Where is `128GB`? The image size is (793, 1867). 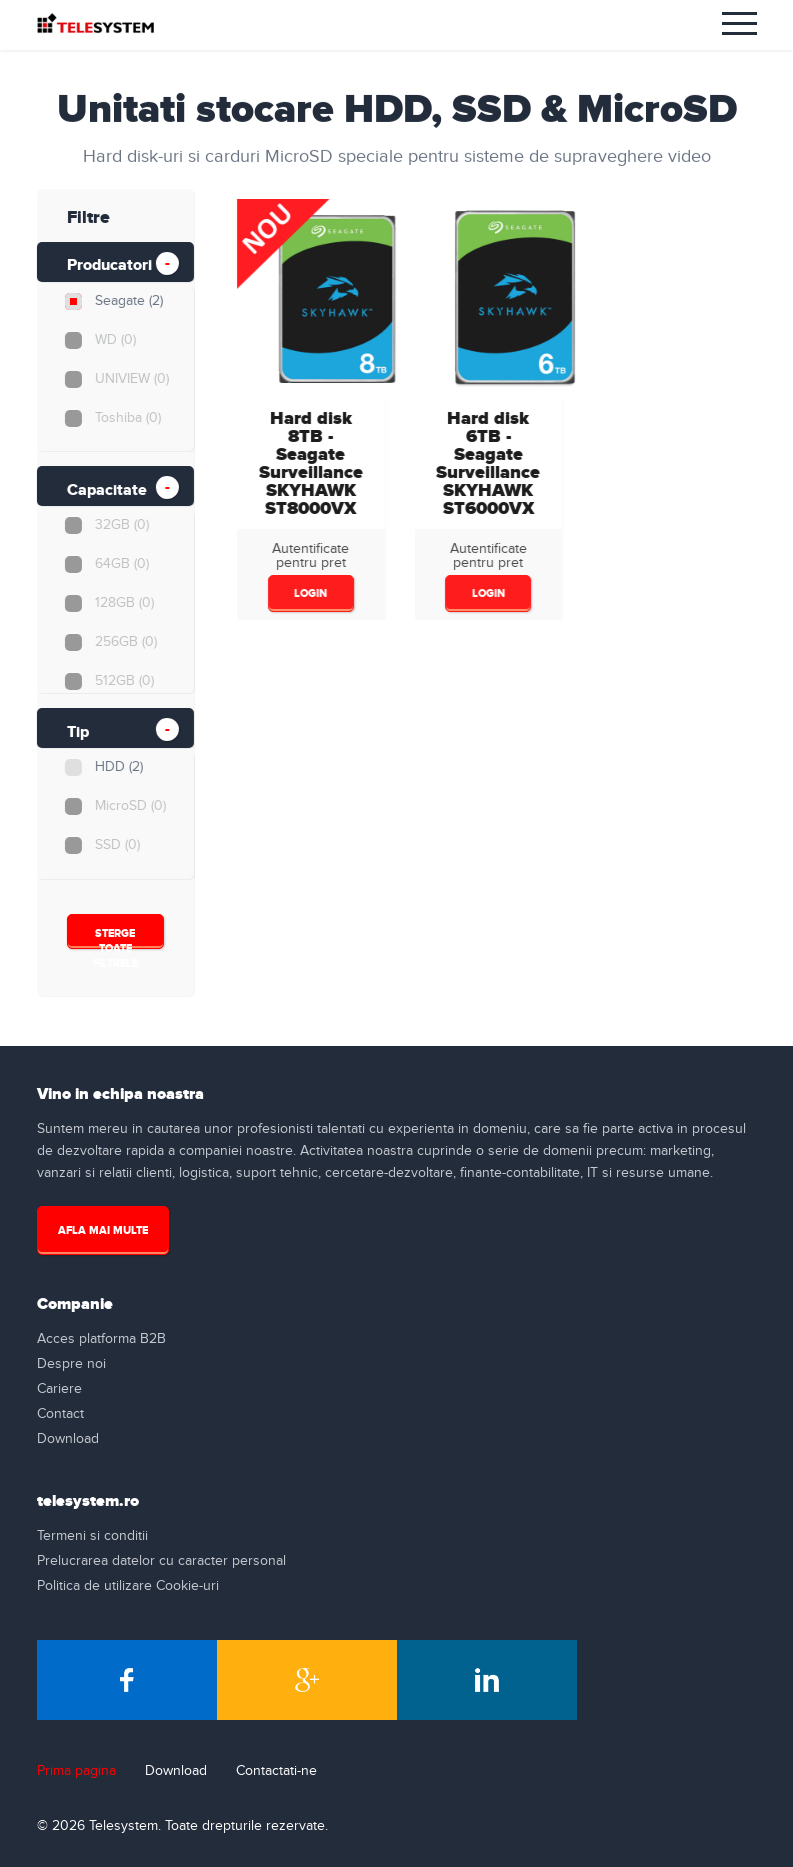 128GB is located at coordinates (123, 603).